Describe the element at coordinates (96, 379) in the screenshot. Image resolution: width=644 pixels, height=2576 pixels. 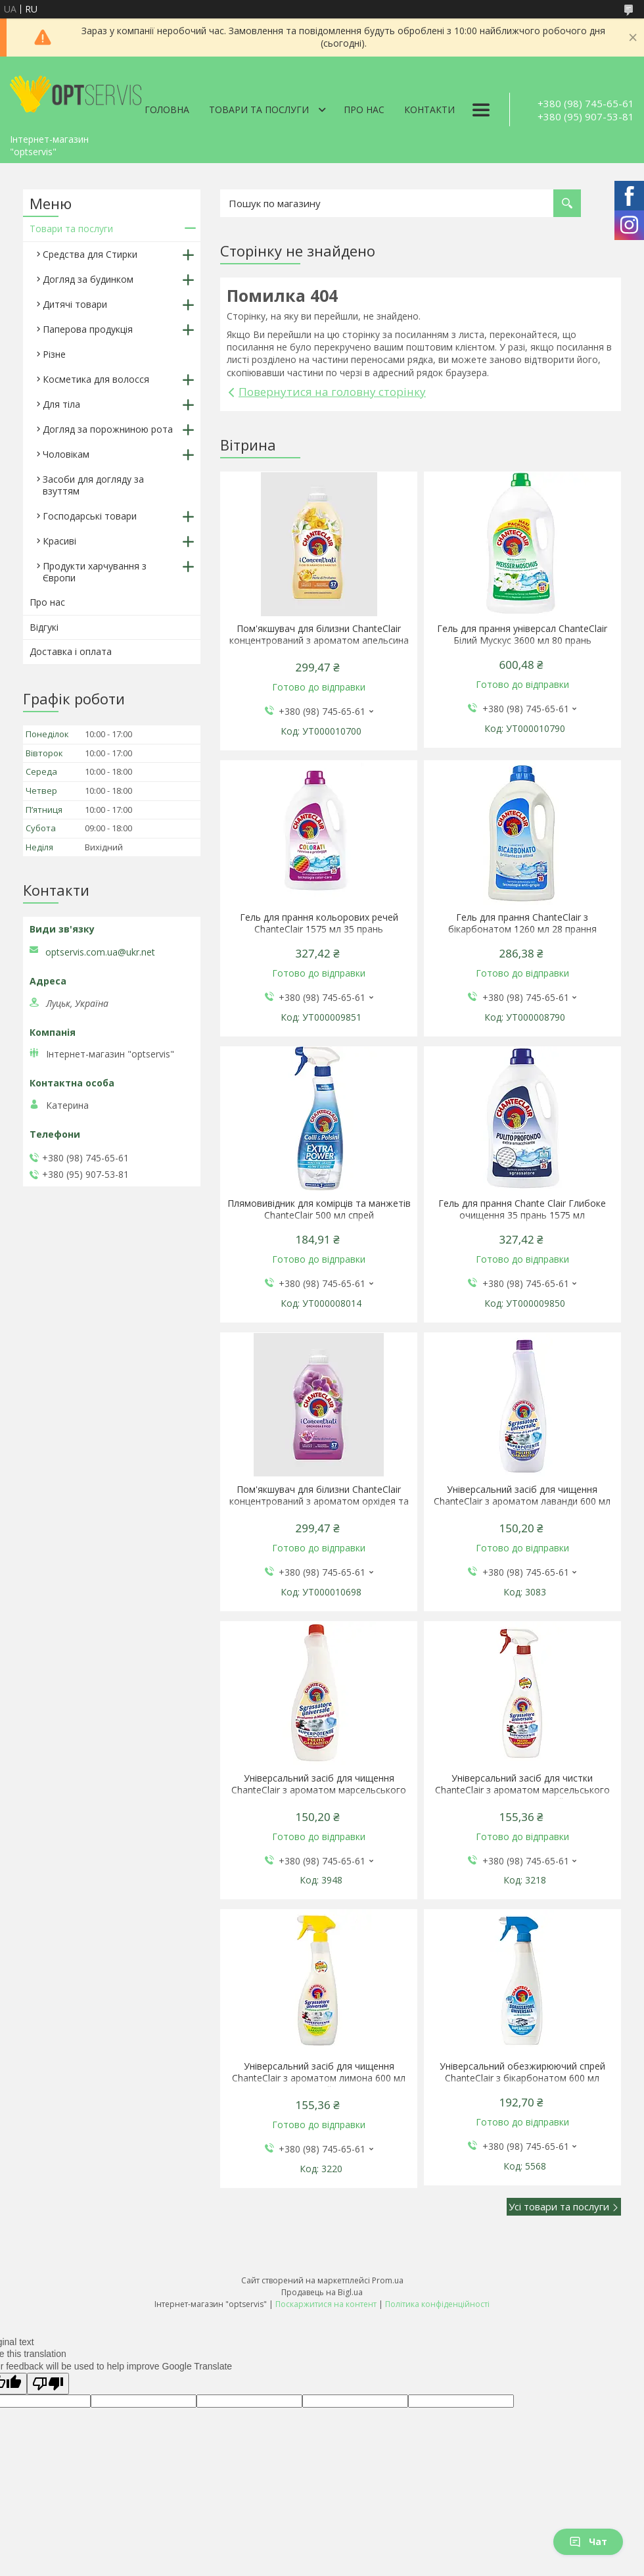
I see `Косметика для волосся` at that location.